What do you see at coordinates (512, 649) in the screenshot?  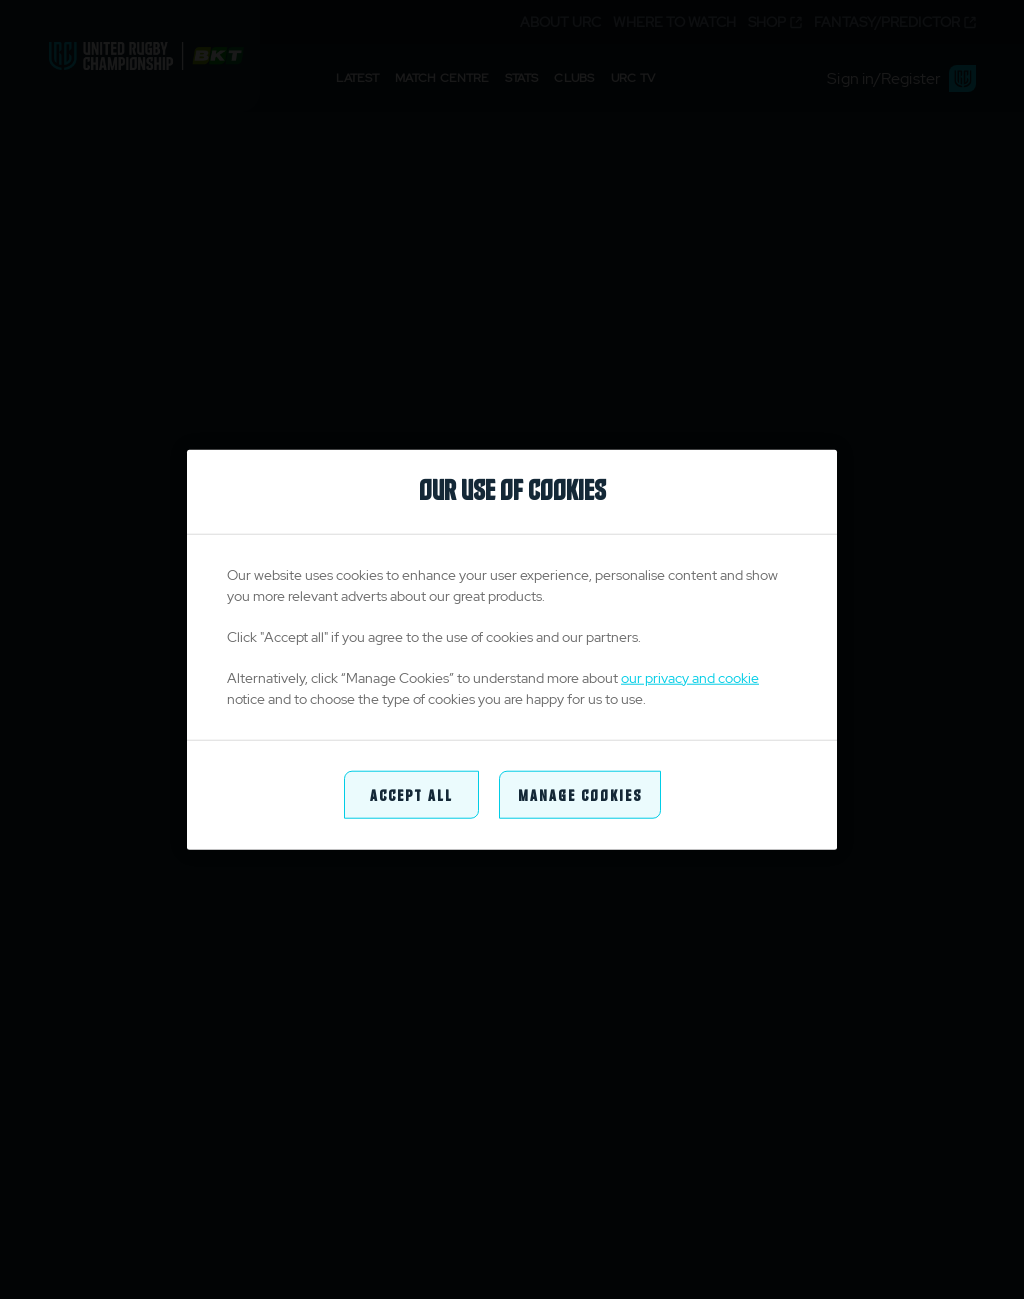 I see `[region]` at bounding box center [512, 649].